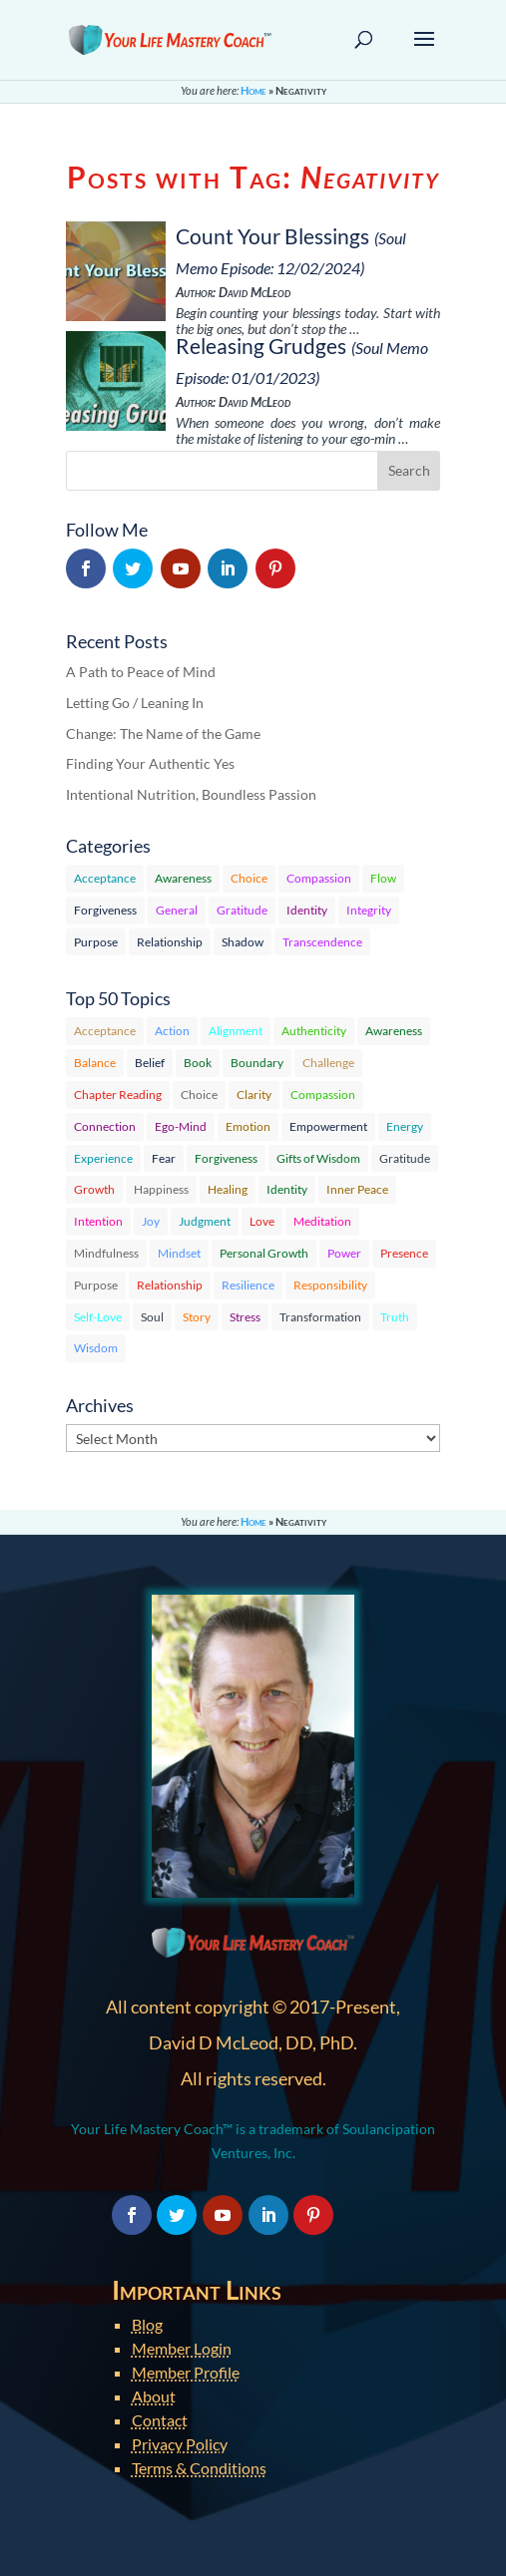 The width and height of the screenshot is (506, 2576). What do you see at coordinates (330, 1285) in the screenshot?
I see `Responsibility` at bounding box center [330, 1285].